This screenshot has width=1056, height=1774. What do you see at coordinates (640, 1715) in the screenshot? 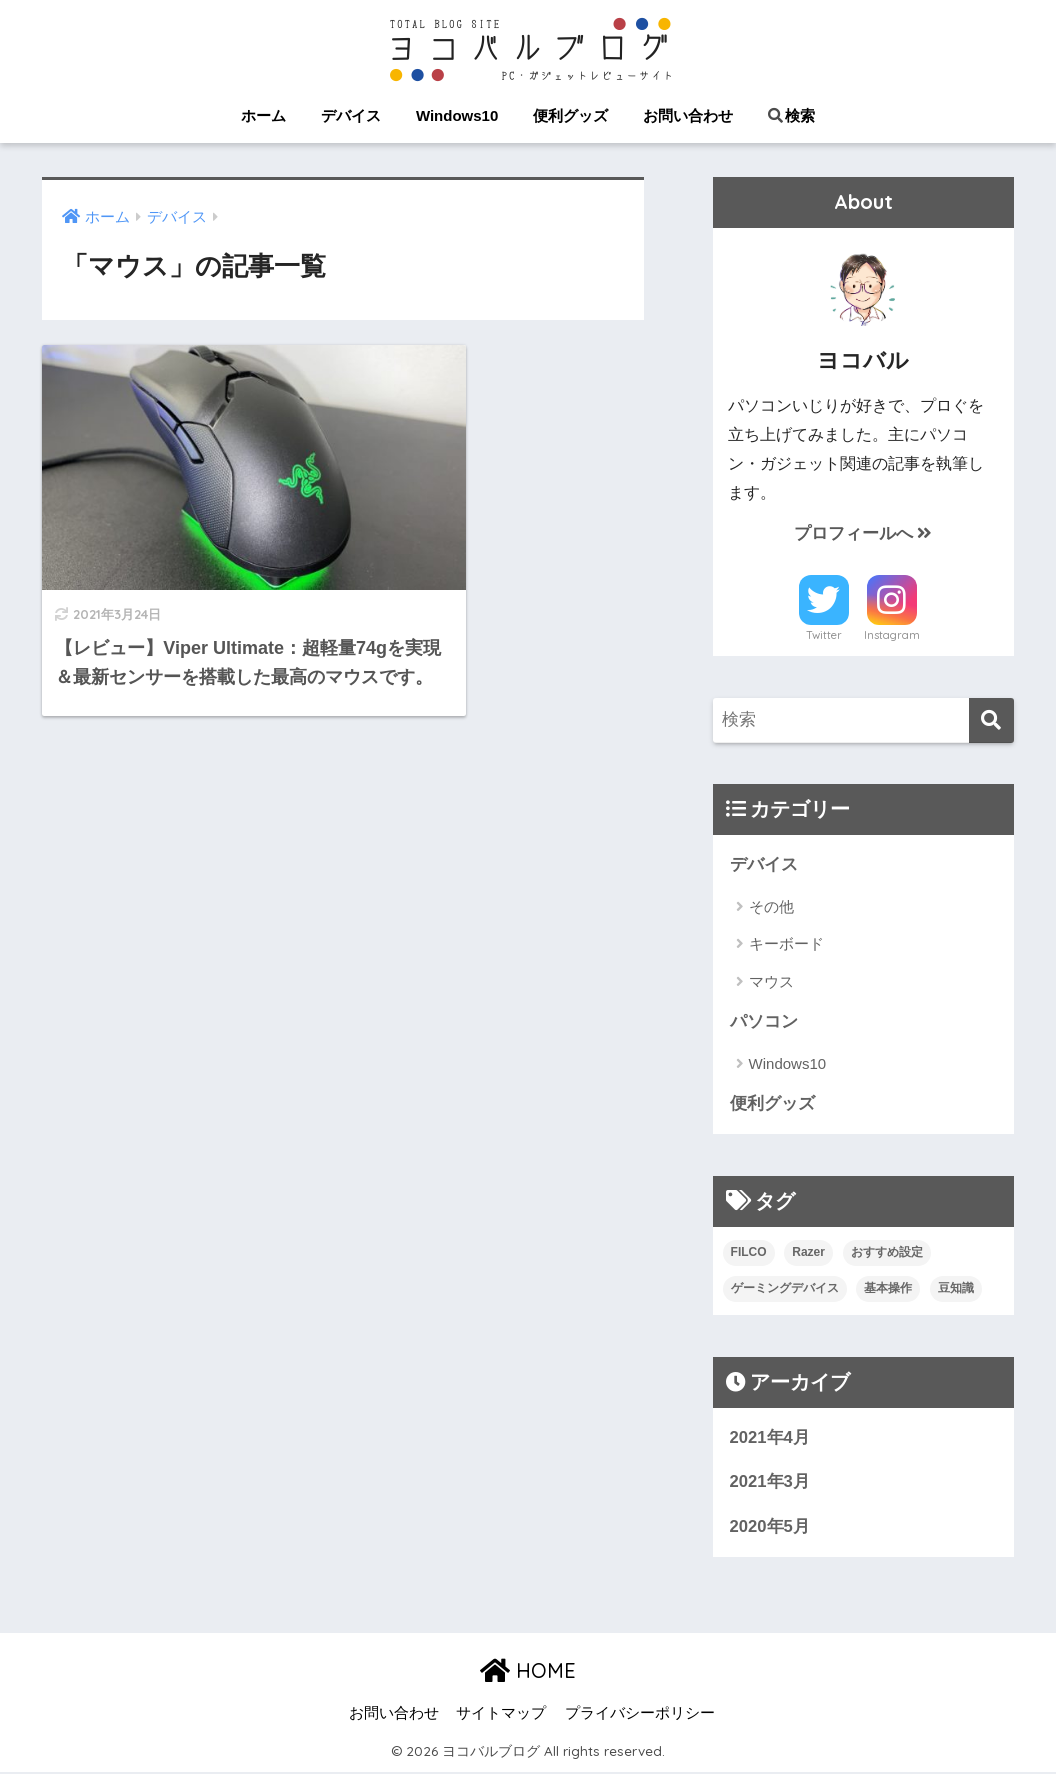
I see `プライバシーポリシー` at bounding box center [640, 1715].